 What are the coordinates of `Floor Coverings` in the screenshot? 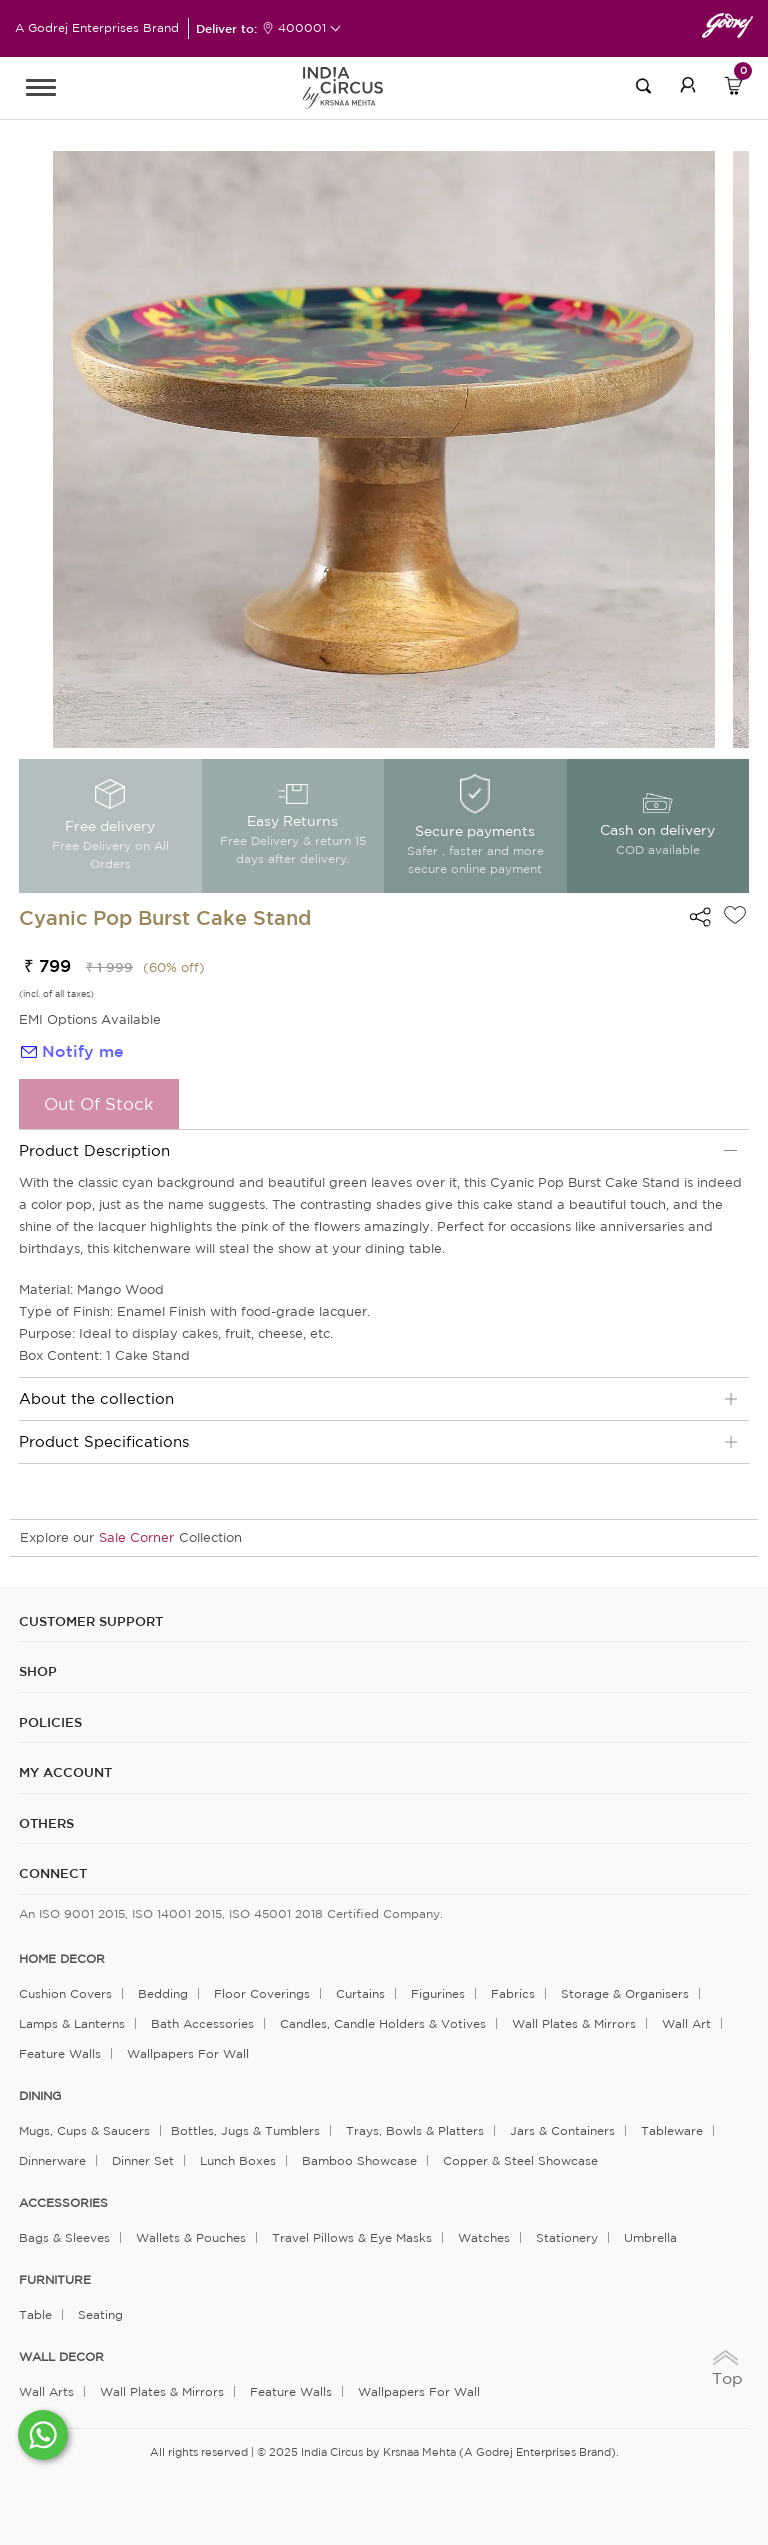 It's located at (262, 1993).